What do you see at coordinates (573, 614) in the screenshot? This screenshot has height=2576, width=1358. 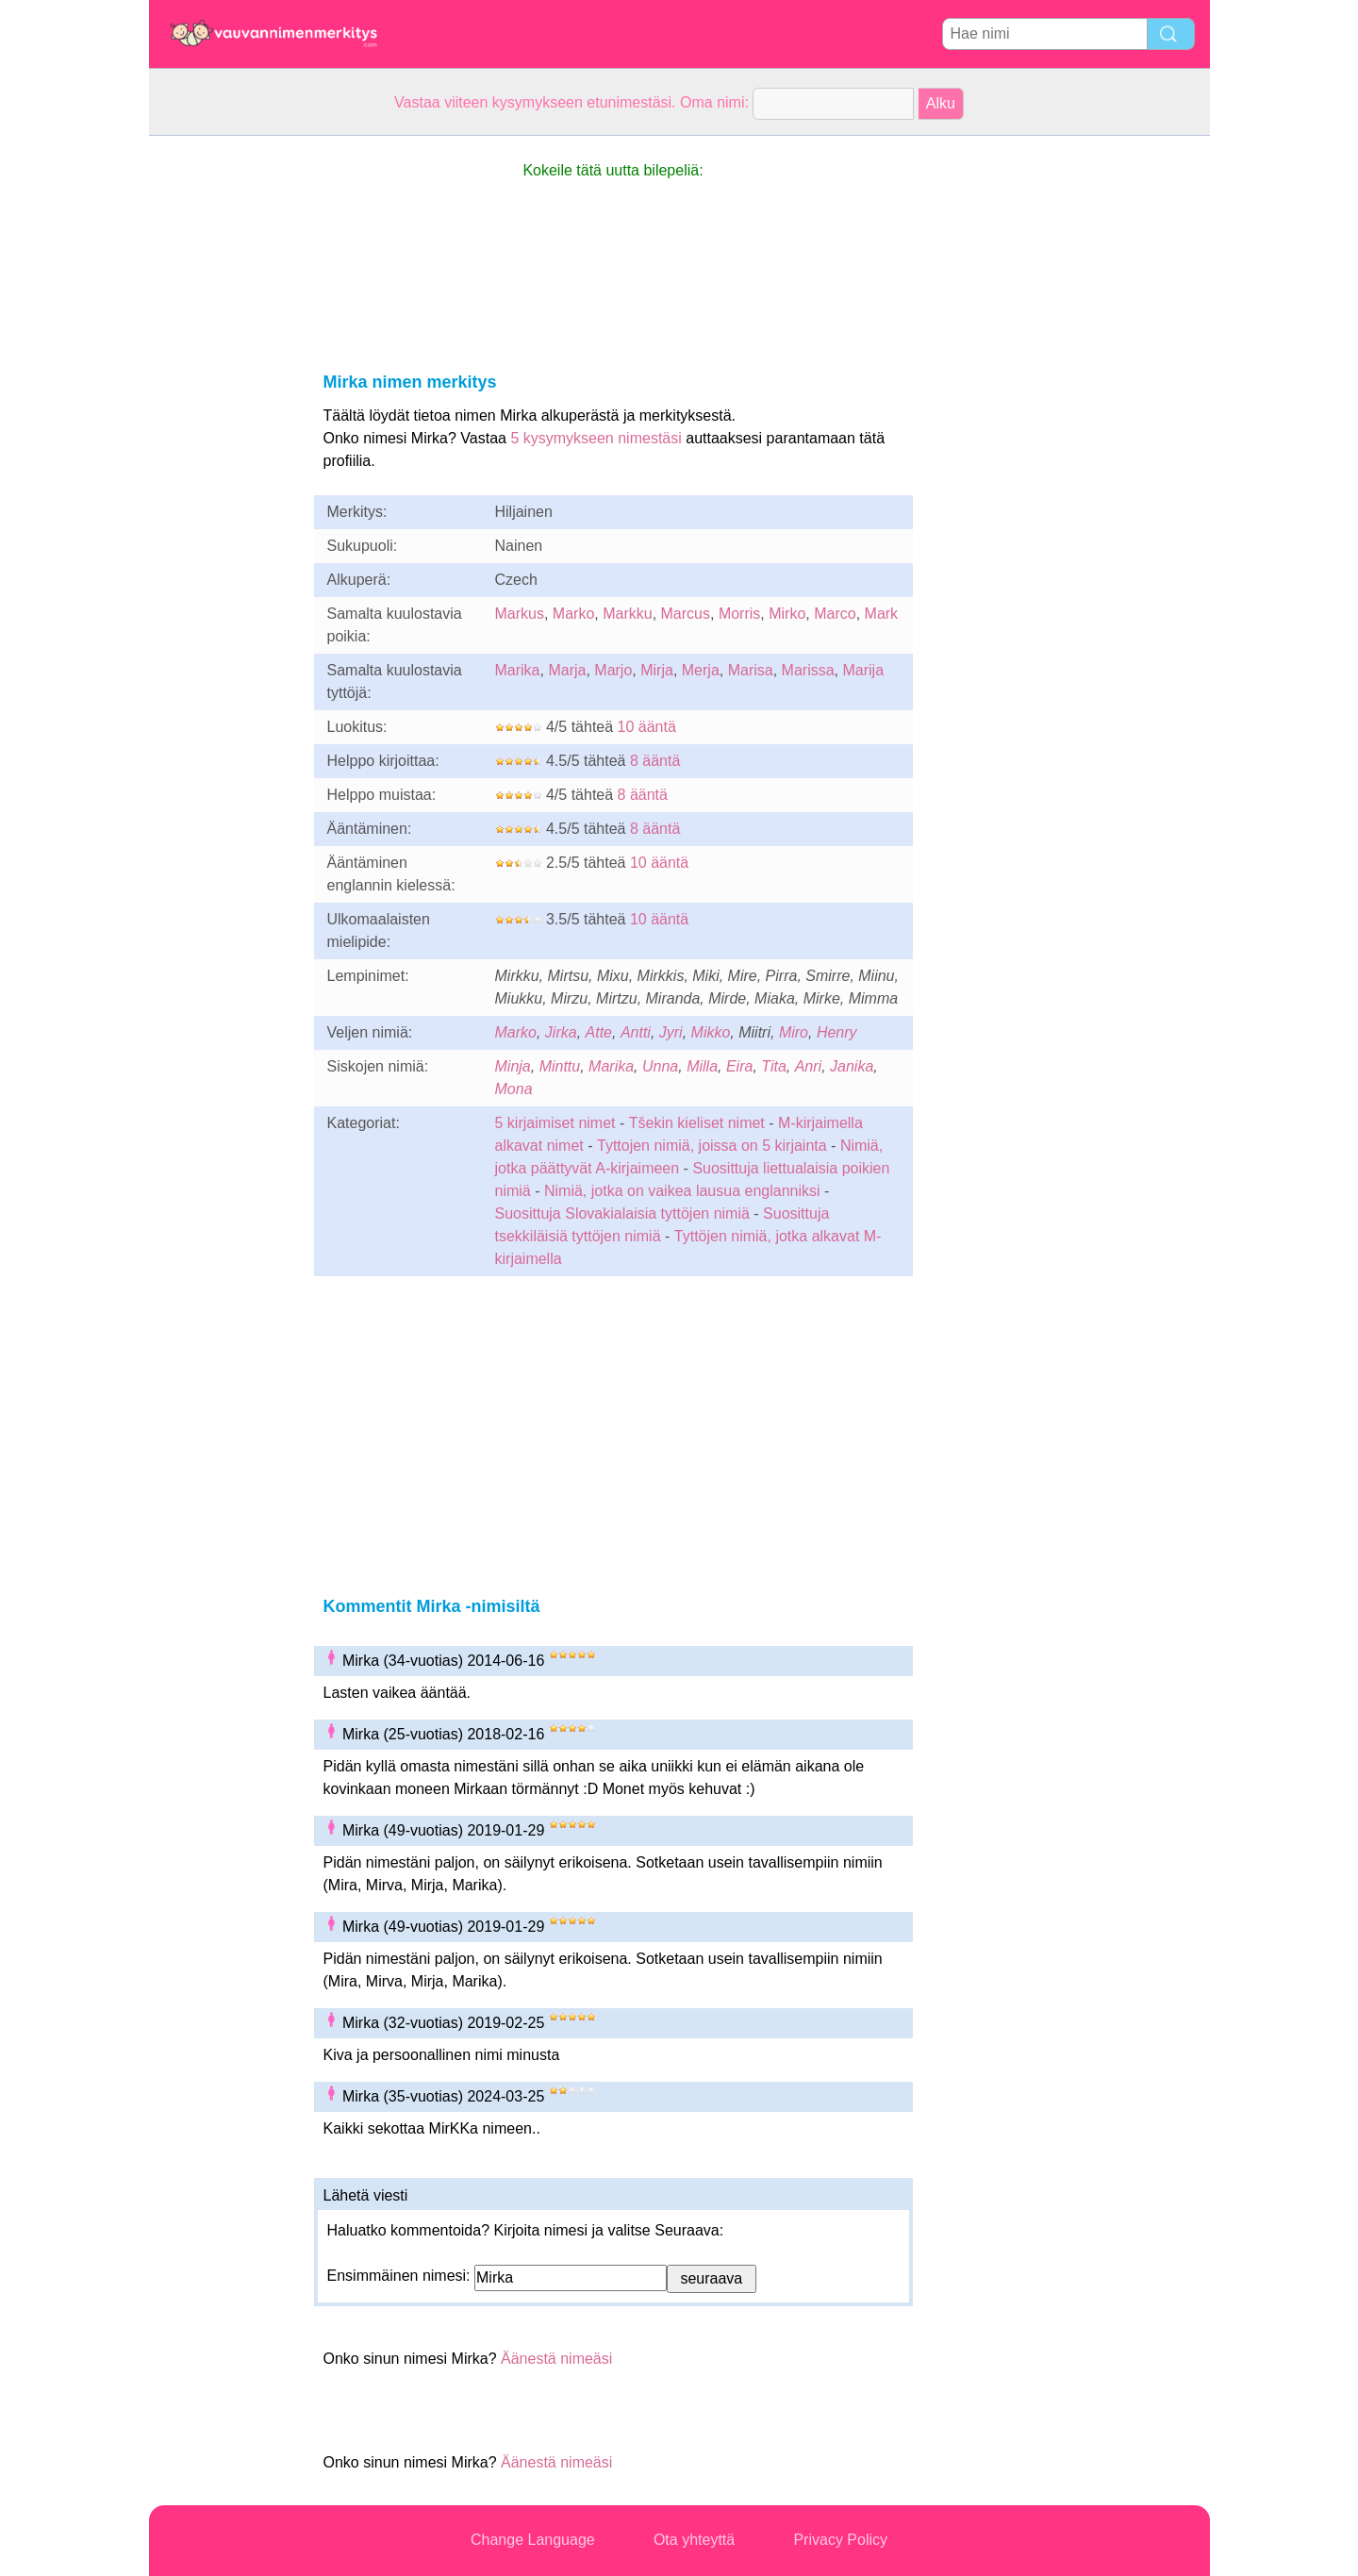 I see `Marko` at bounding box center [573, 614].